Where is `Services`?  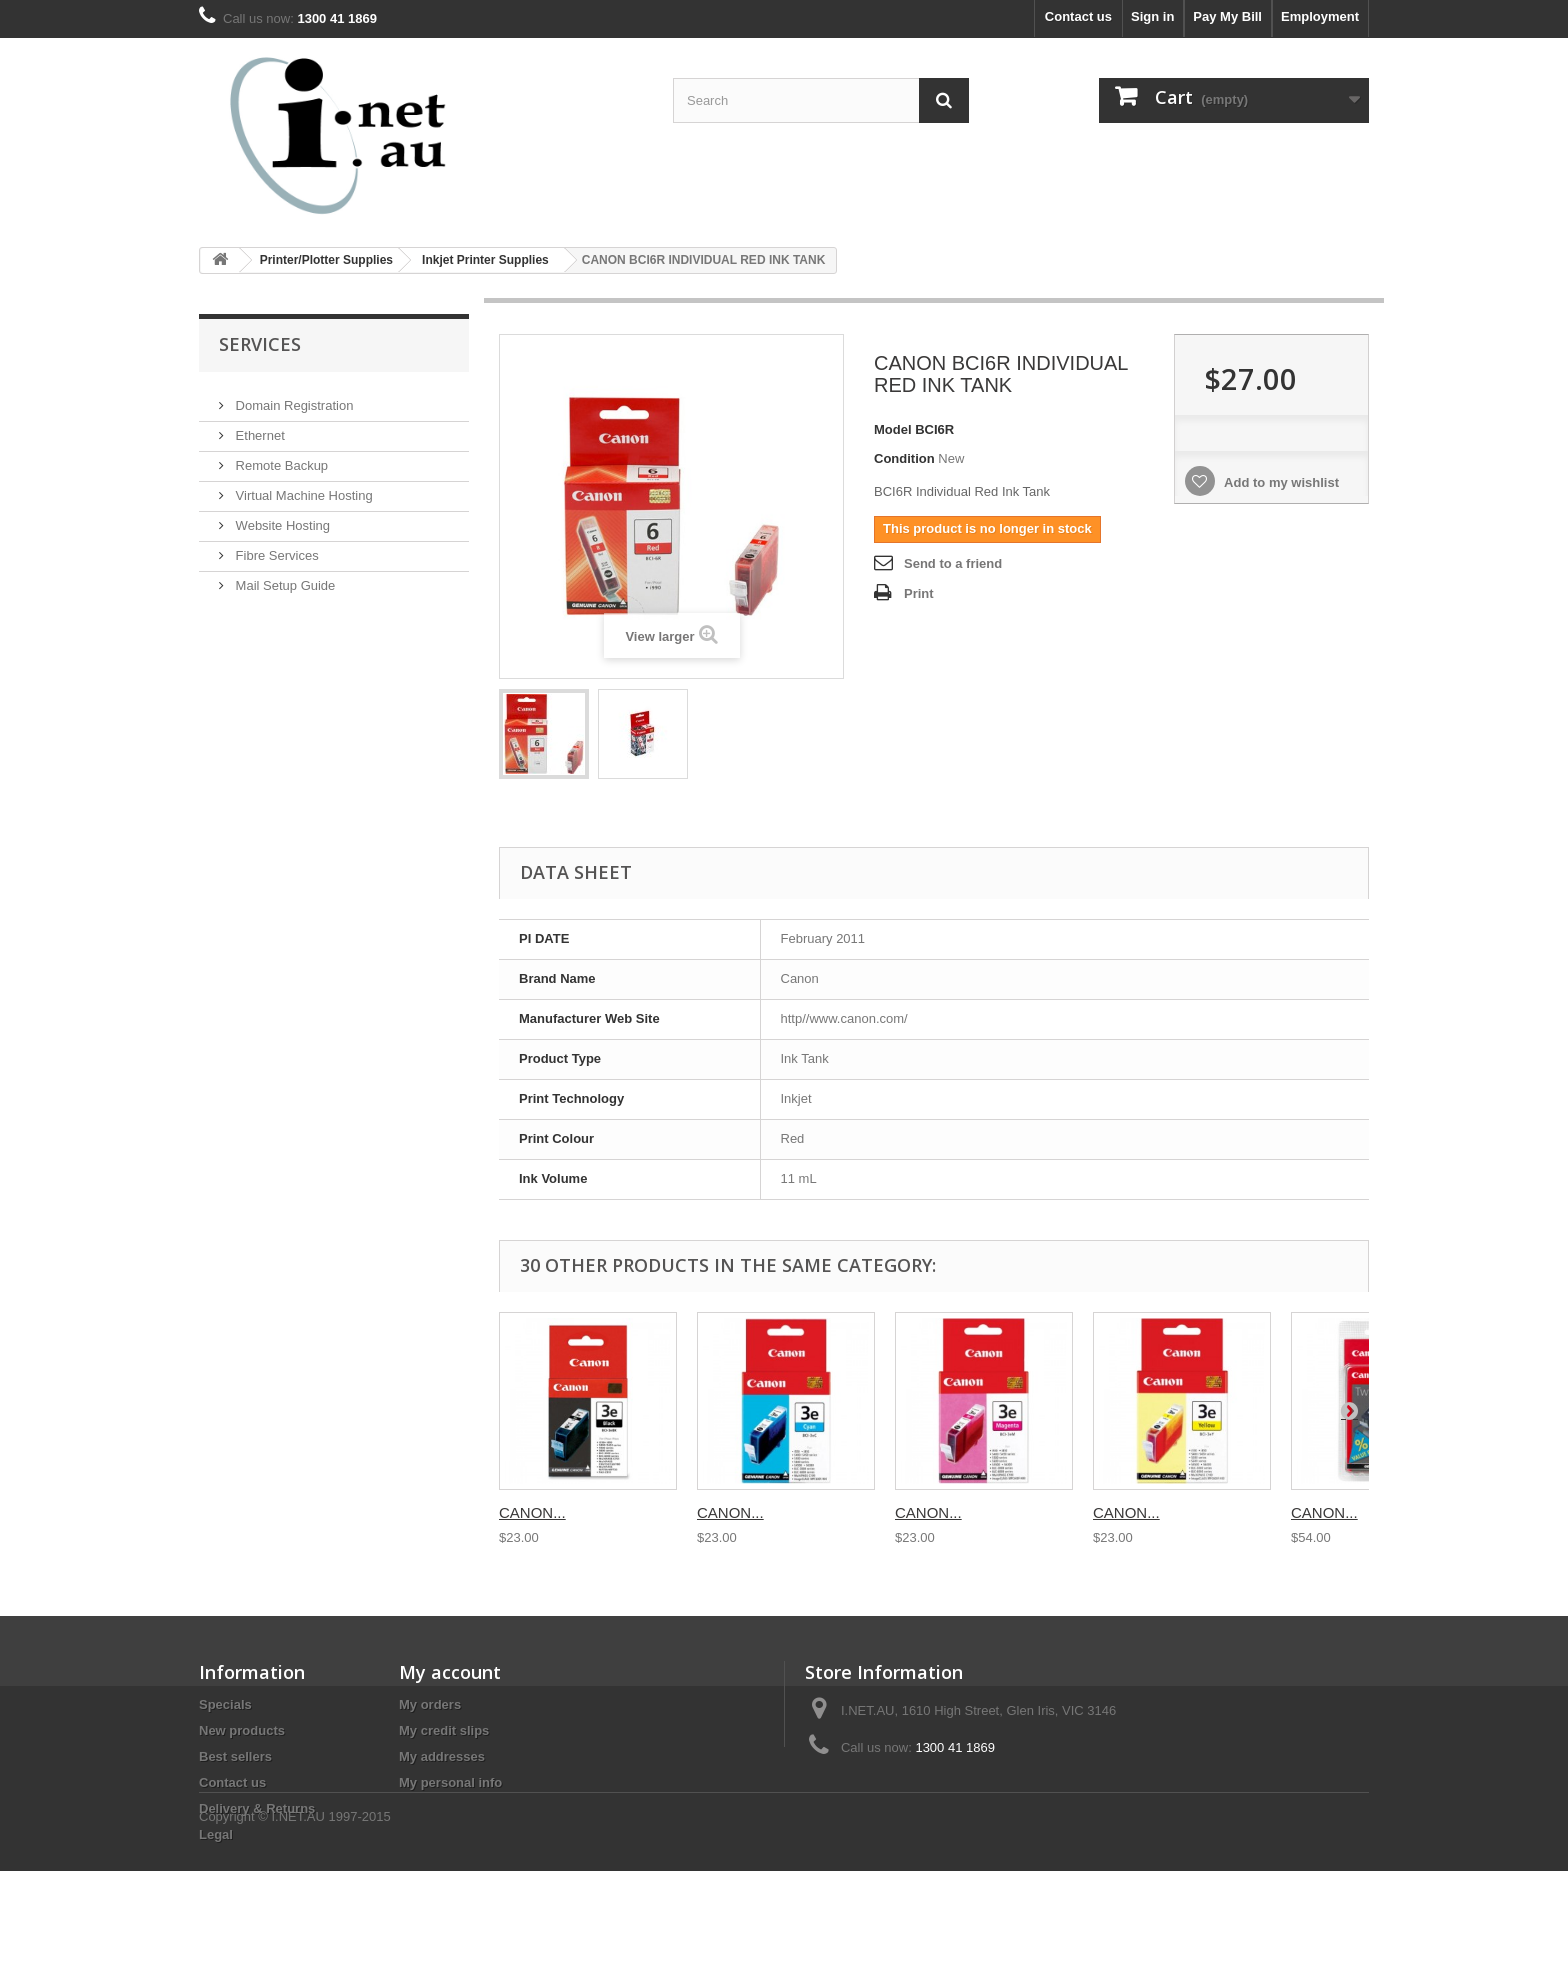 Services is located at coordinates (260, 344).